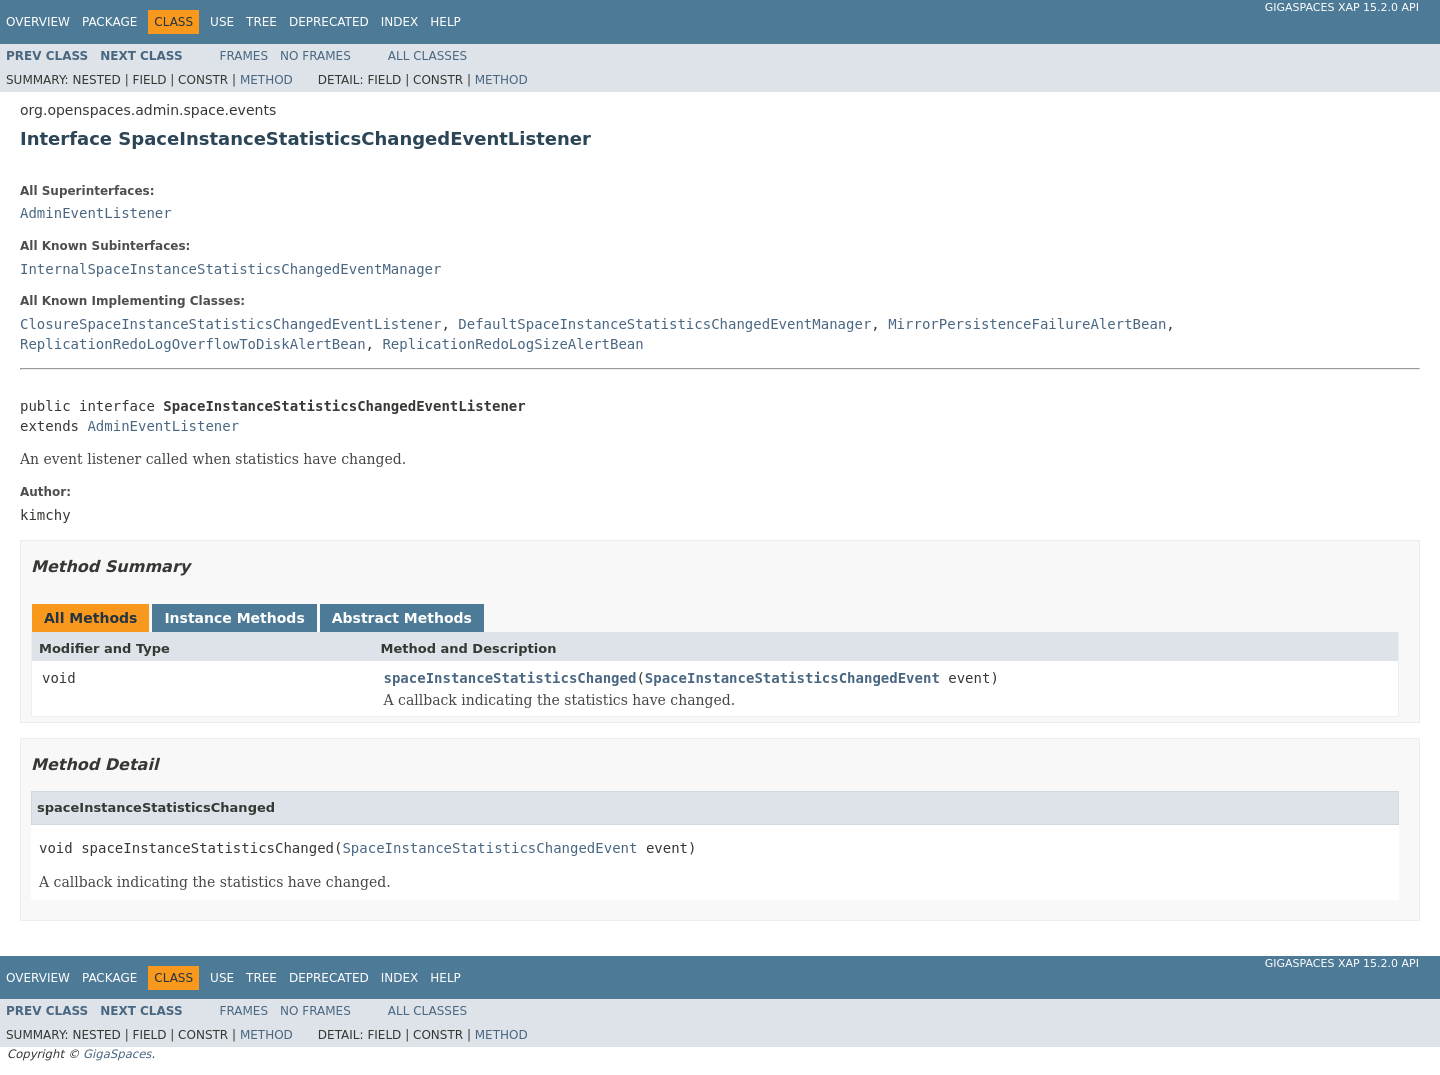 This screenshot has width=1440, height=1075. What do you see at coordinates (193, 344) in the screenshot?
I see `ReplicationRedoLogOverflowToDiskAlertBean` at bounding box center [193, 344].